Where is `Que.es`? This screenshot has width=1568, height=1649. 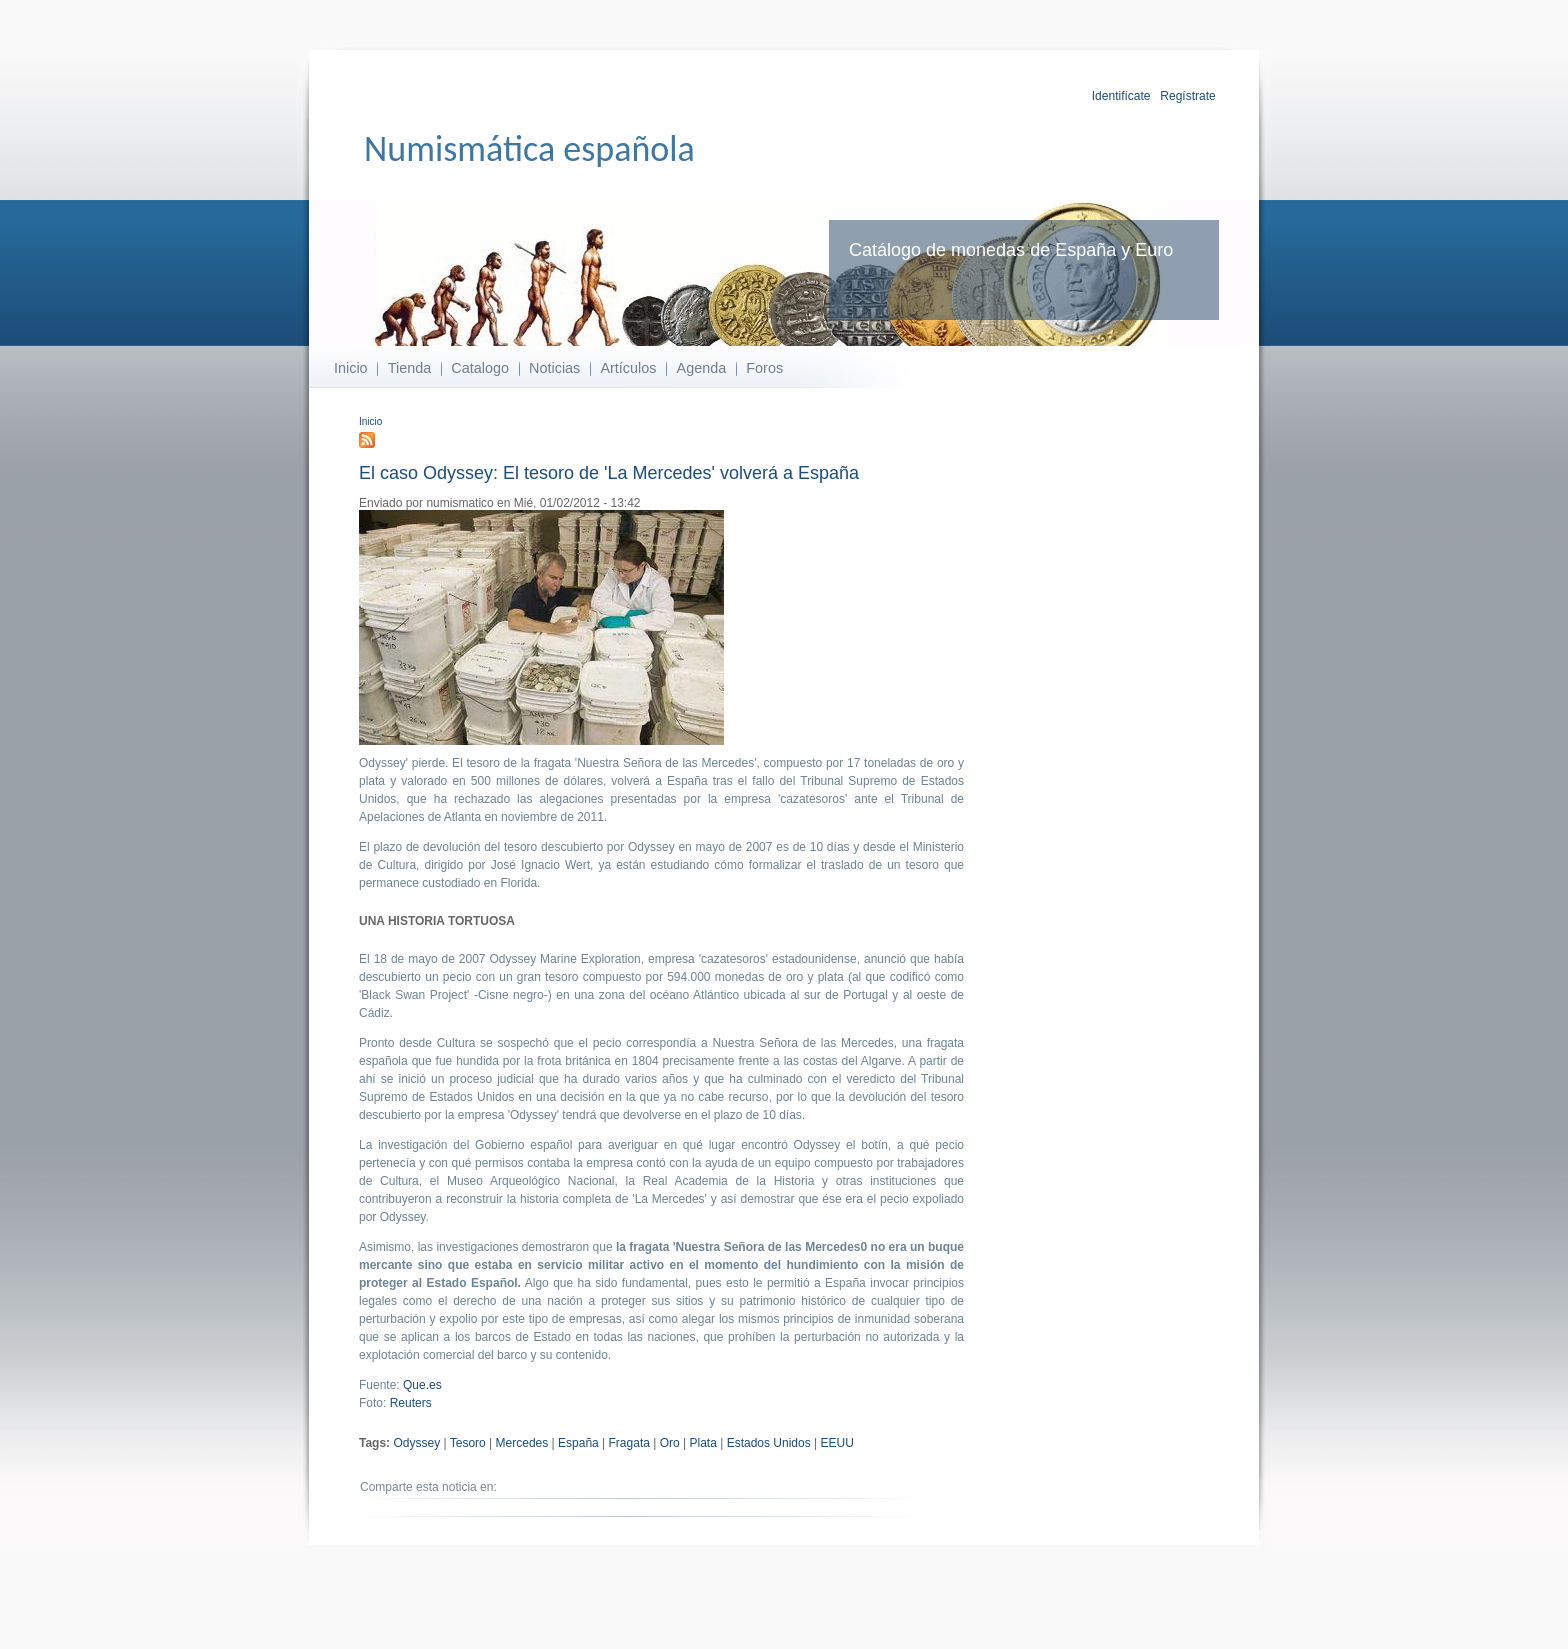 Que.es is located at coordinates (422, 1385).